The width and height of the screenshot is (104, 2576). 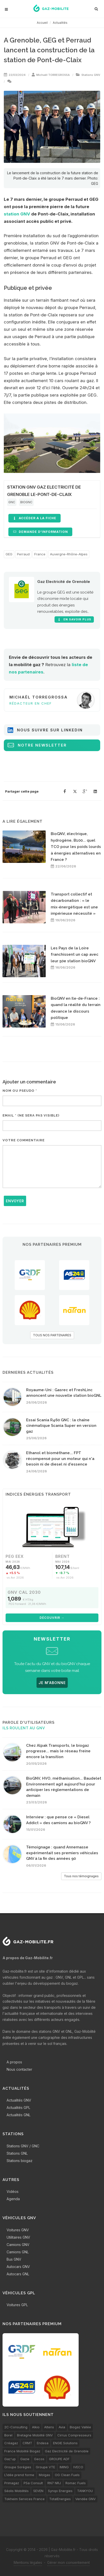 I want to click on RN7 NRJ, so click(x=54, y=2483).